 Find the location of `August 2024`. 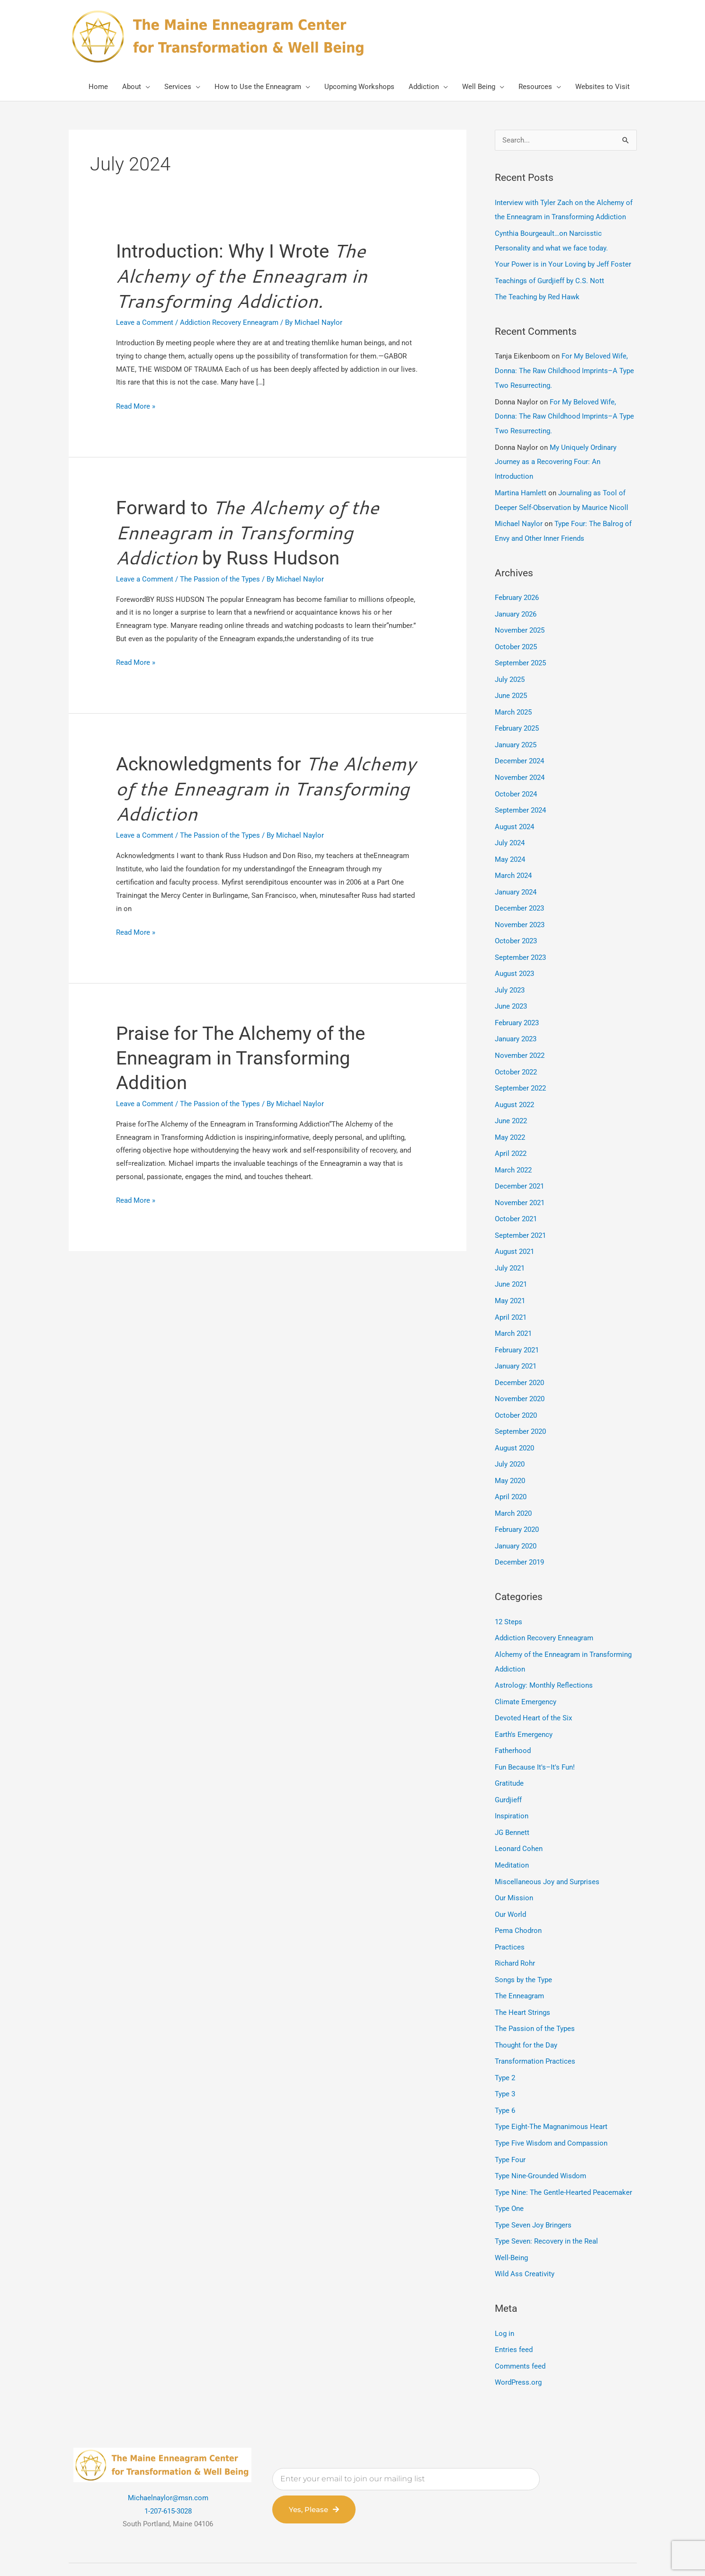

August 2024 is located at coordinates (514, 814).